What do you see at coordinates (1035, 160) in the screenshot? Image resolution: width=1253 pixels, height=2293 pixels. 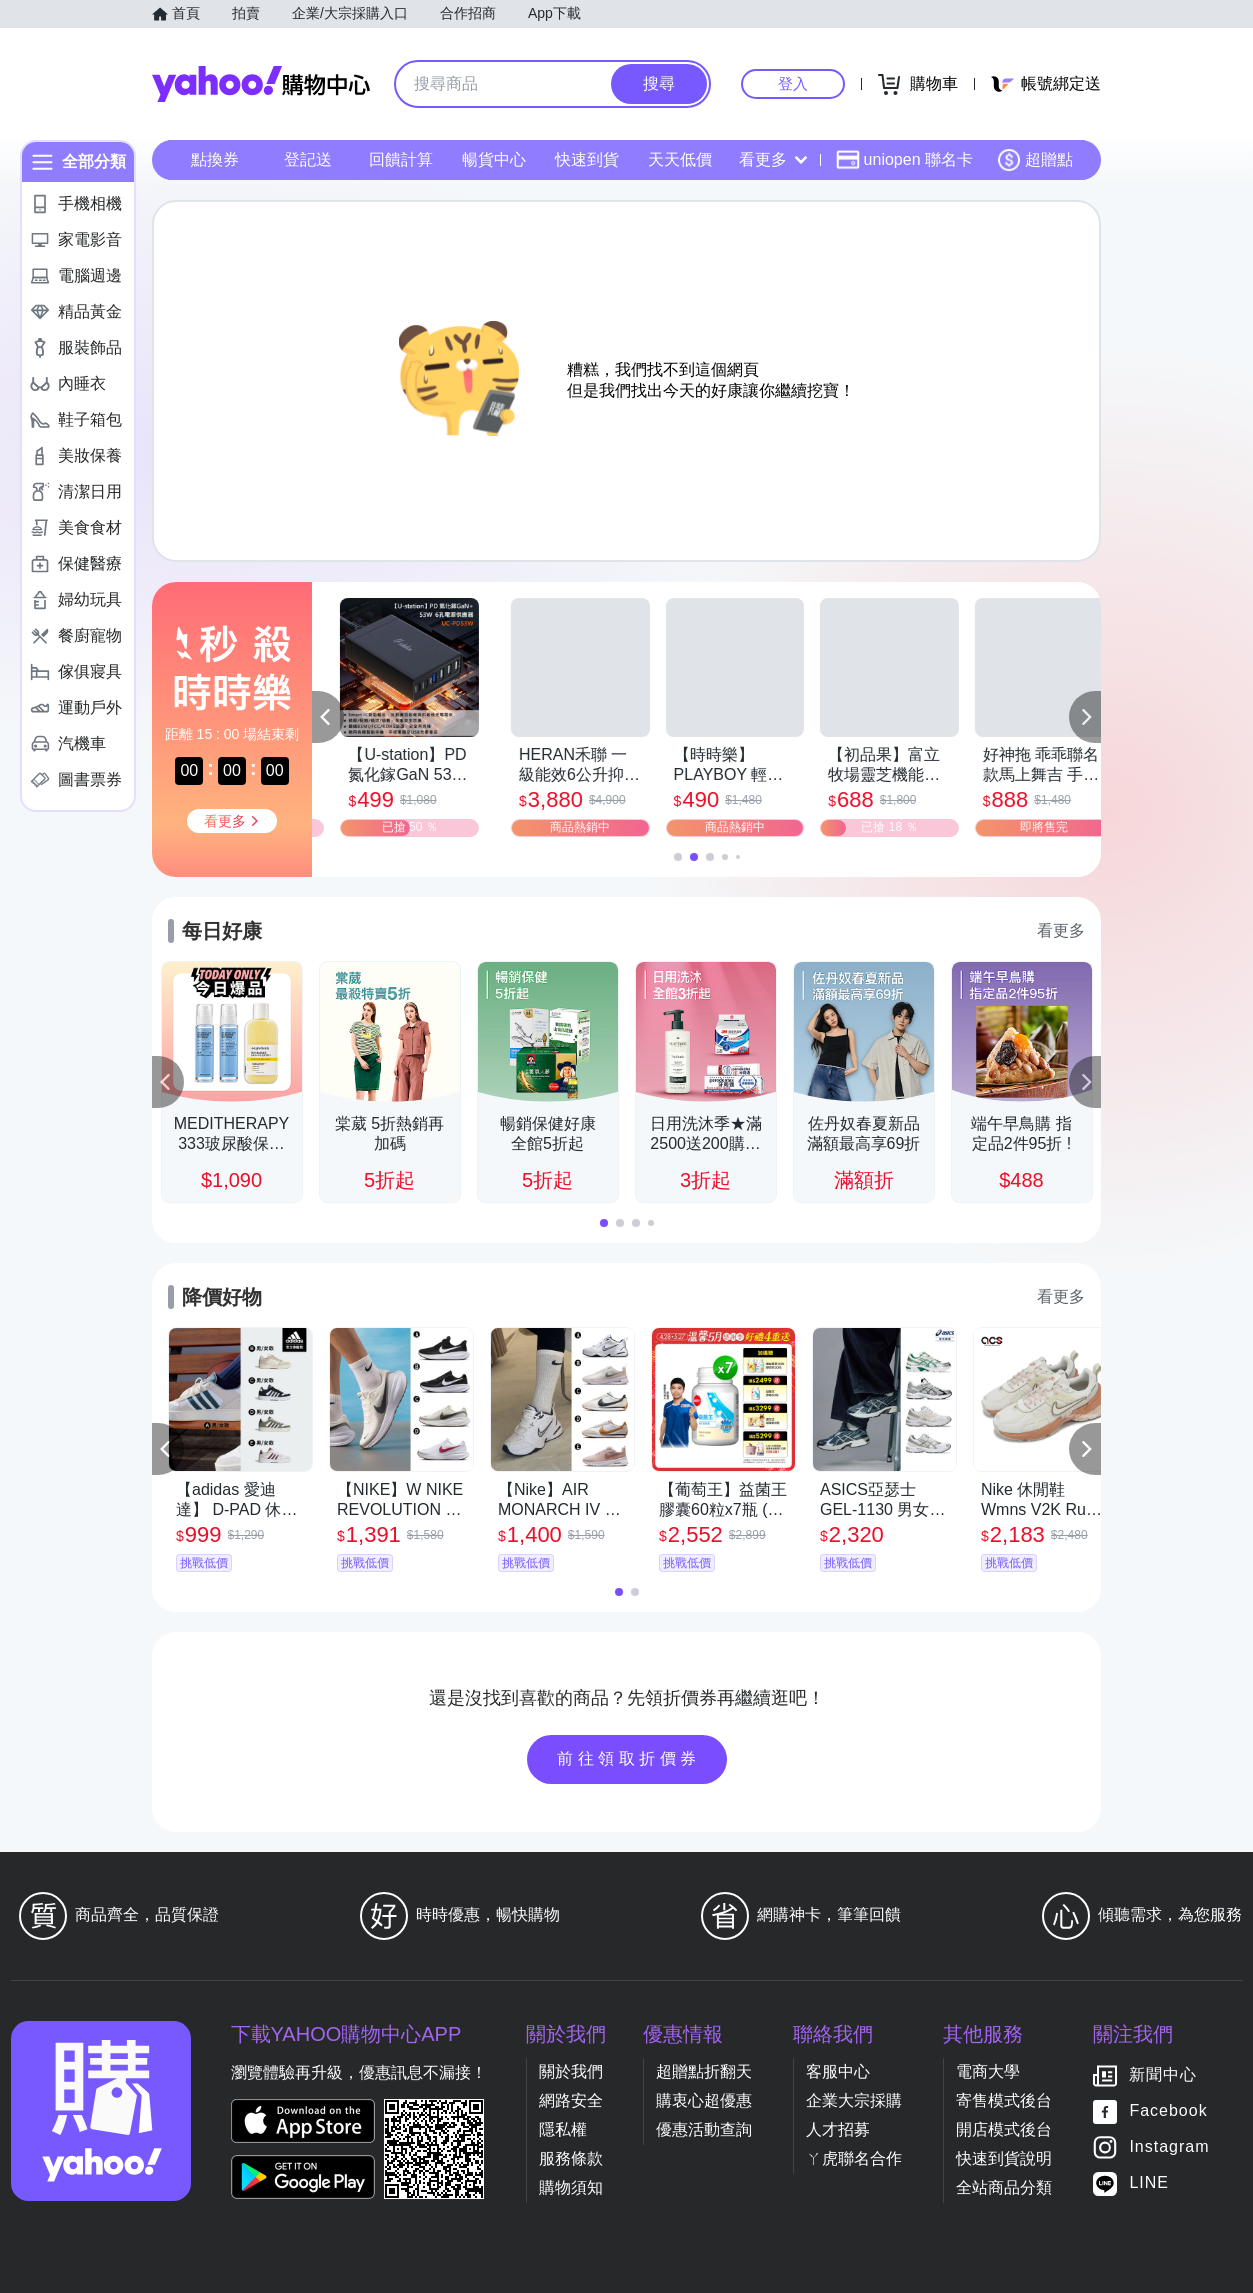 I see `超贈點` at bounding box center [1035, 160].